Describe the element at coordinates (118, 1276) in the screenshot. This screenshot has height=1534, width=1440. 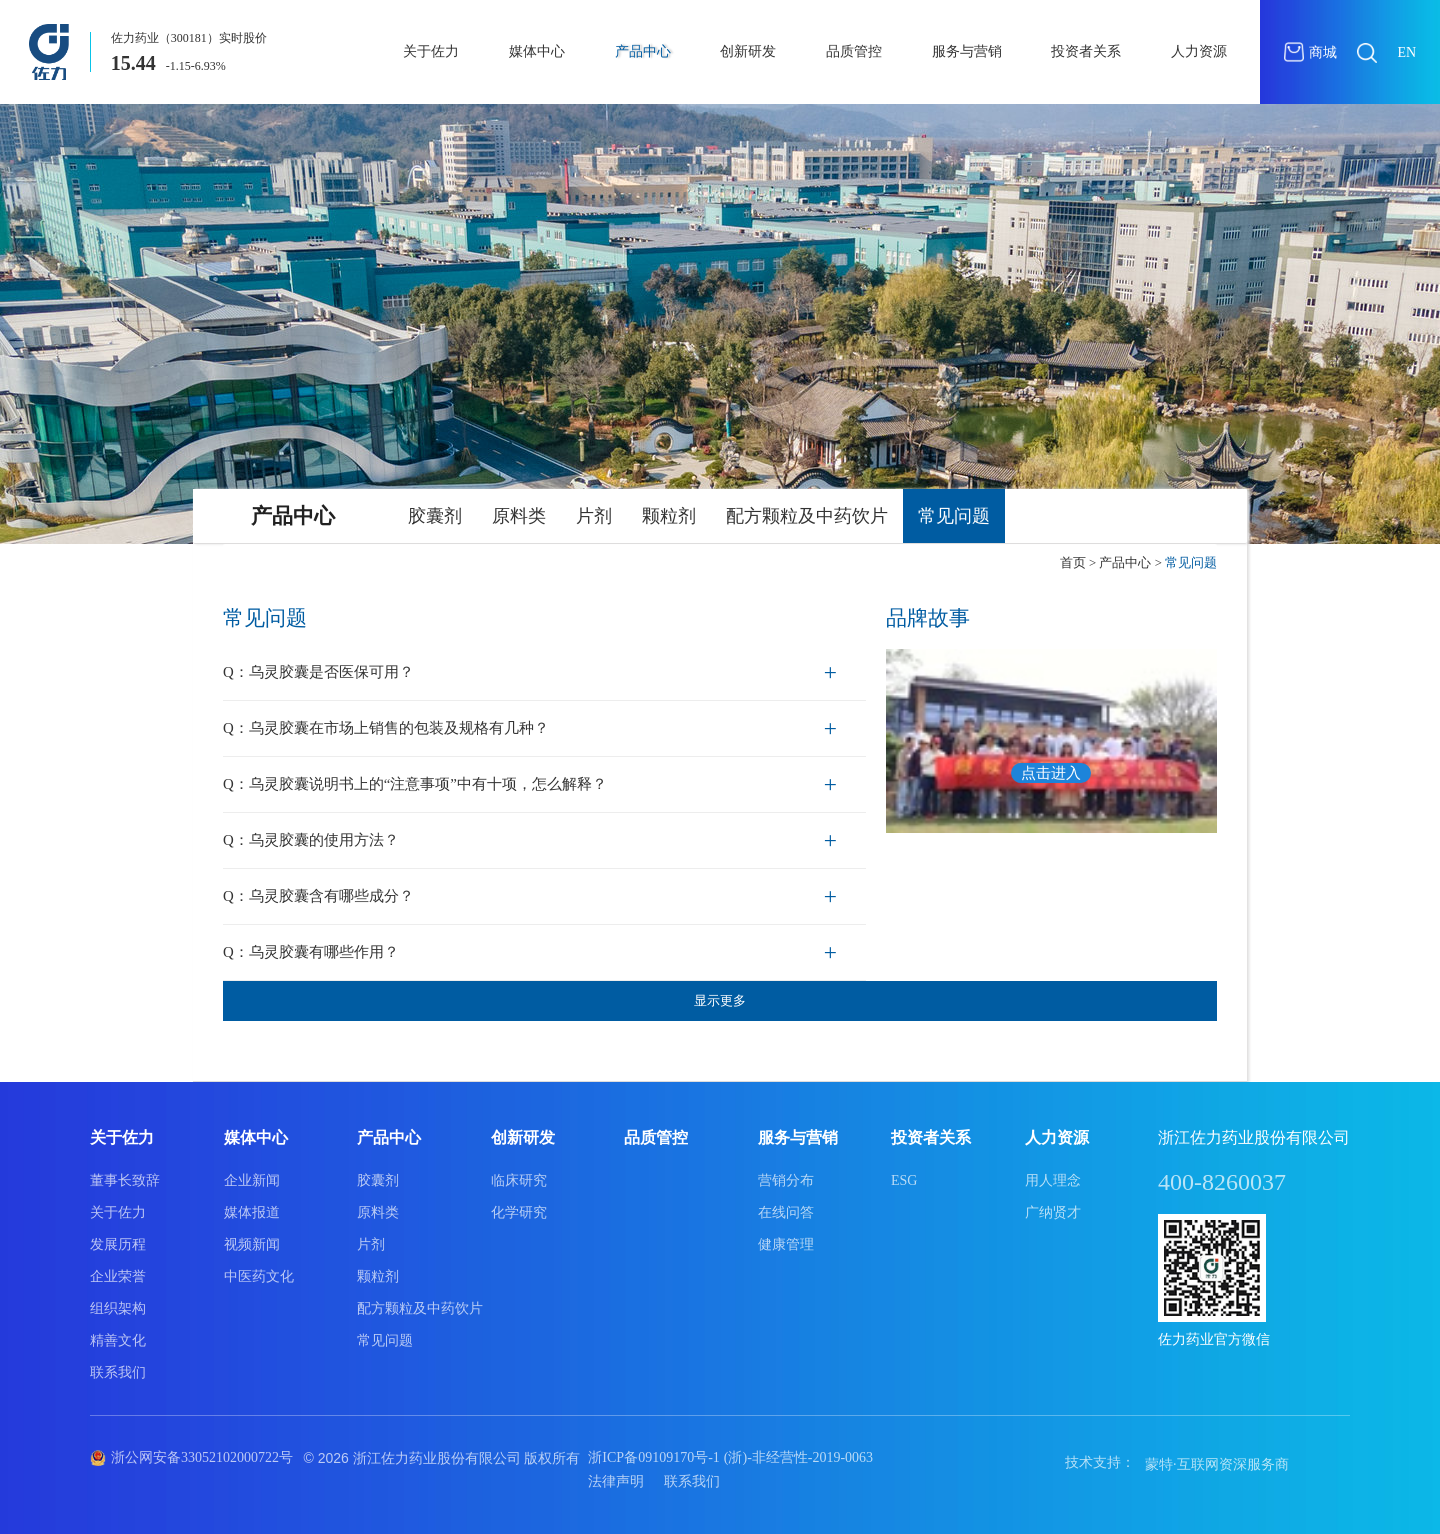
I see `企业荣誉` at that location.